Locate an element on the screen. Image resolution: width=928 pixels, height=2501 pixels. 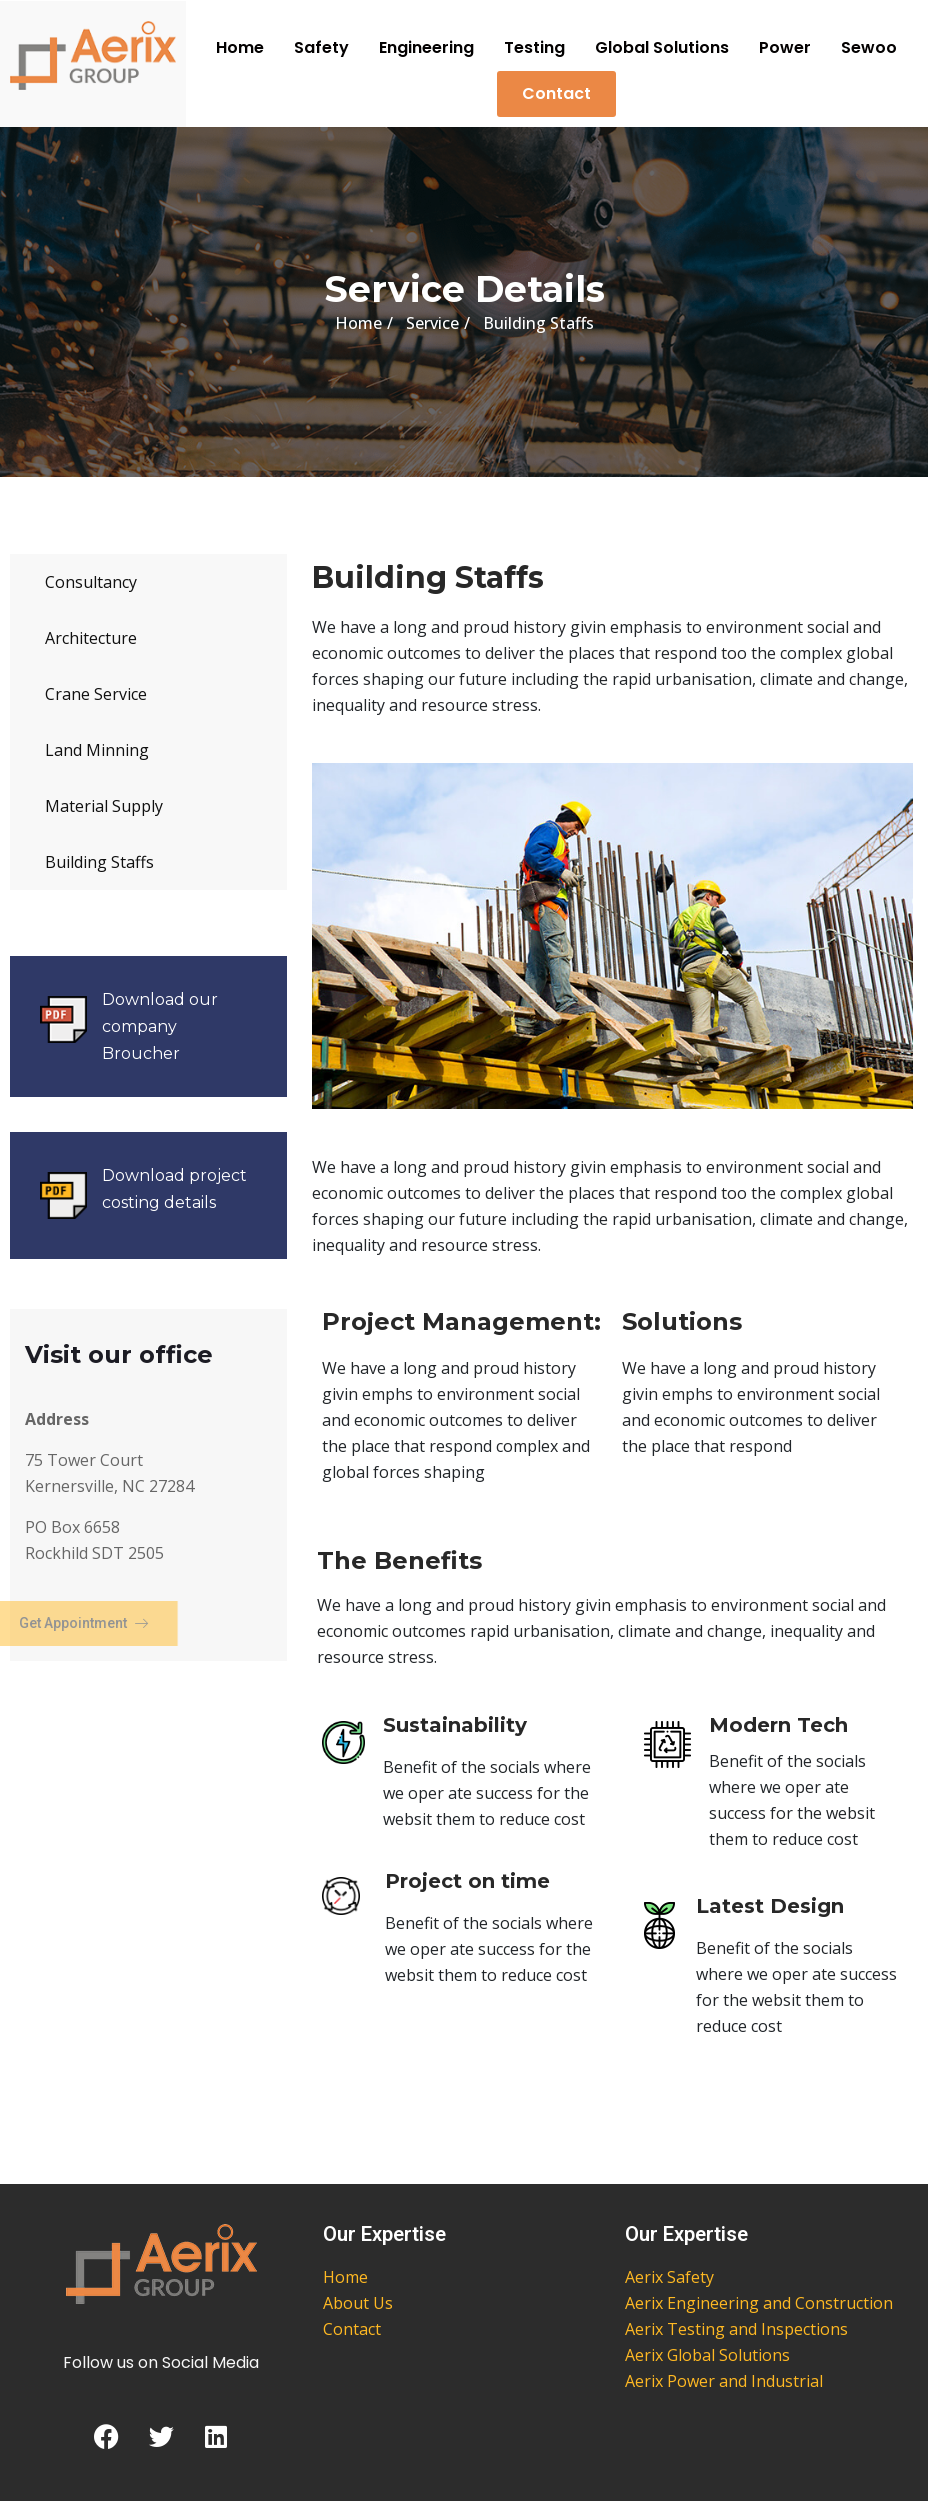
Crane Service is located at coordinates (96, 694).